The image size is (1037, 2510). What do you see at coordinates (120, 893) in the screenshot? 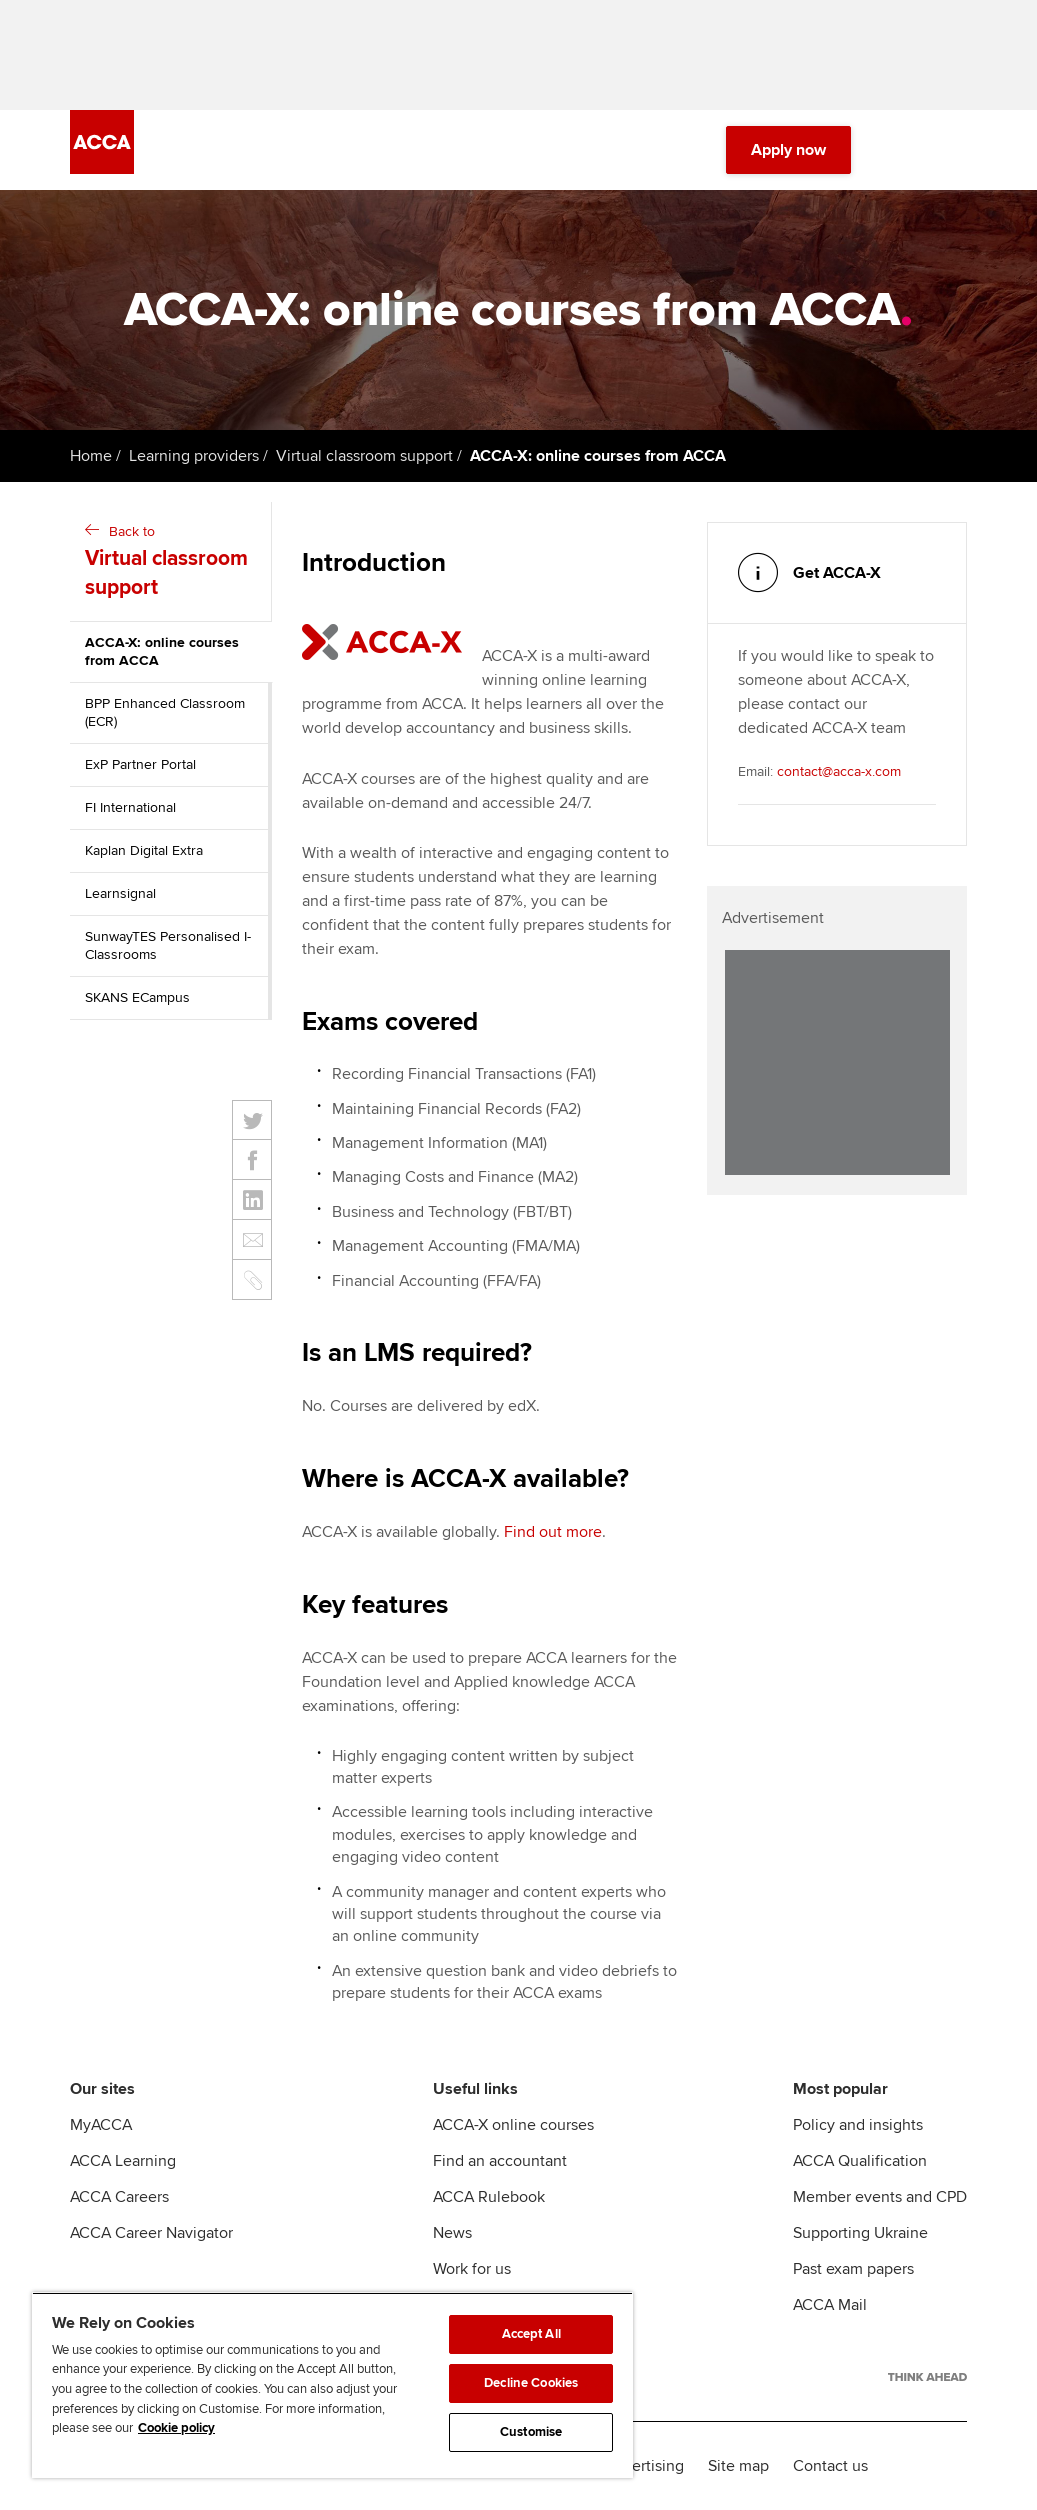
I see `Learnsignal` at bounding box center [120, 893].